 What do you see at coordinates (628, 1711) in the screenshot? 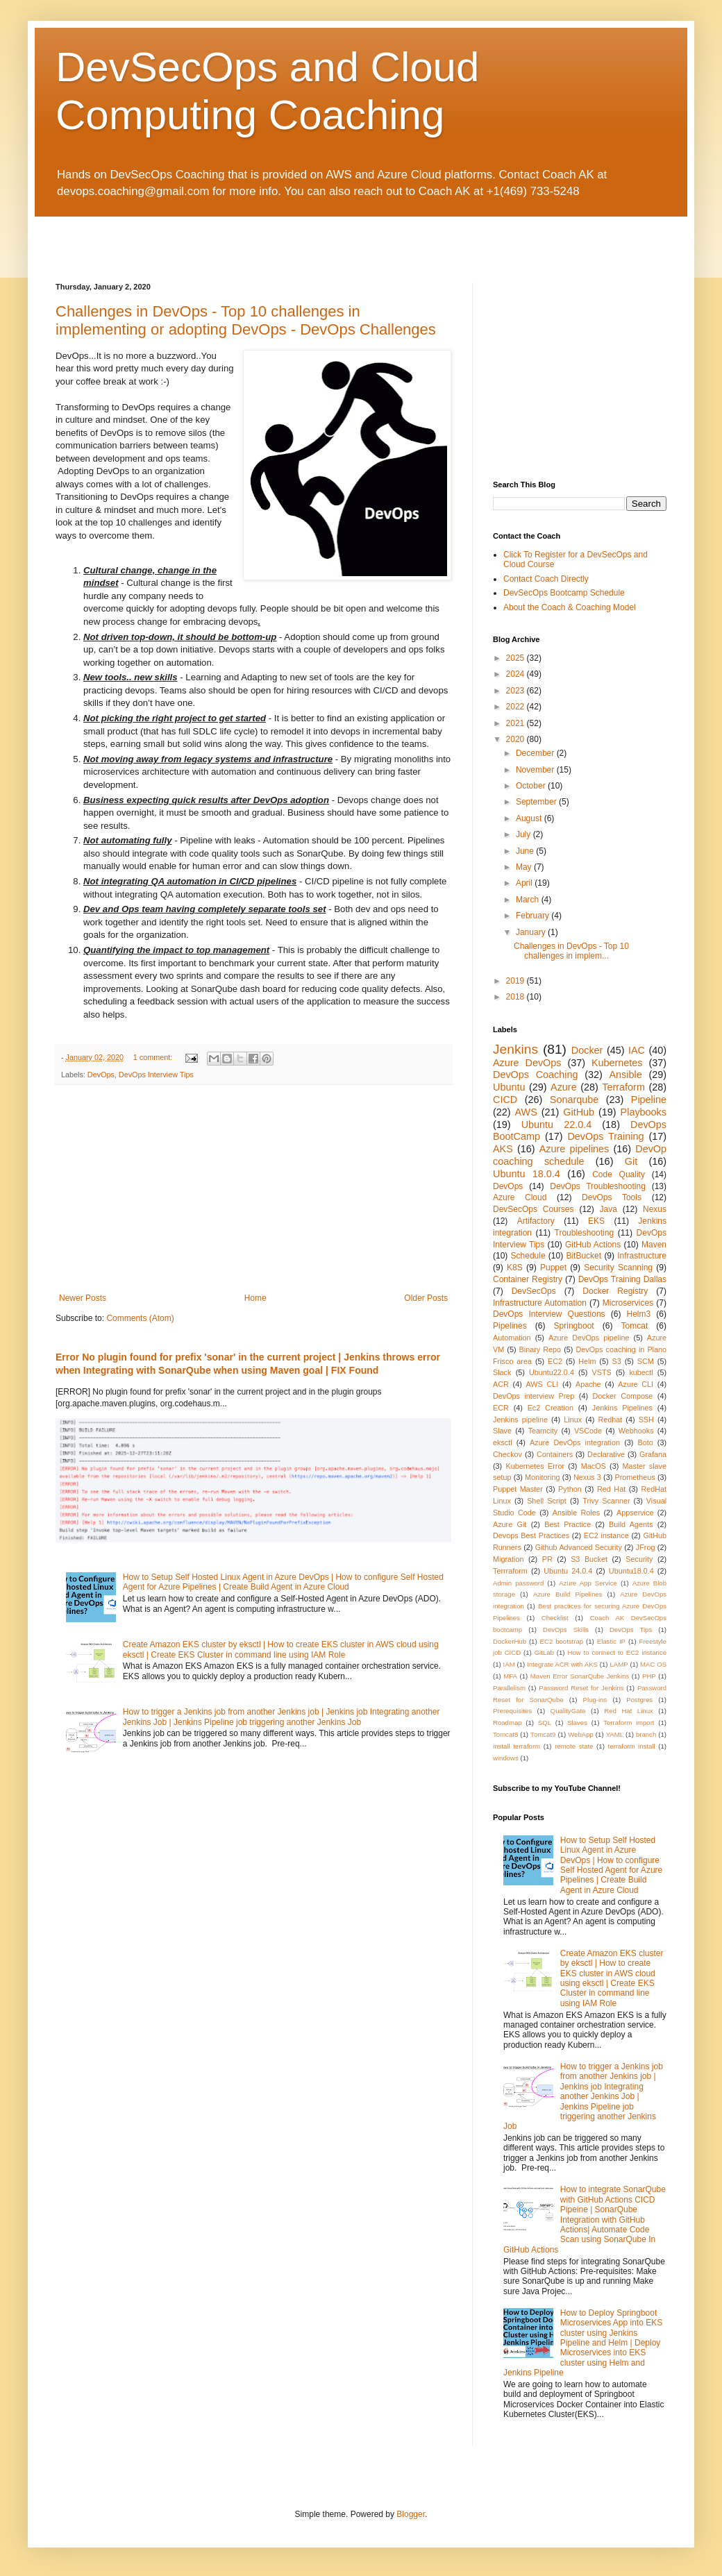
I see `Red Hat Linux` at bounding box center [628, 1711].